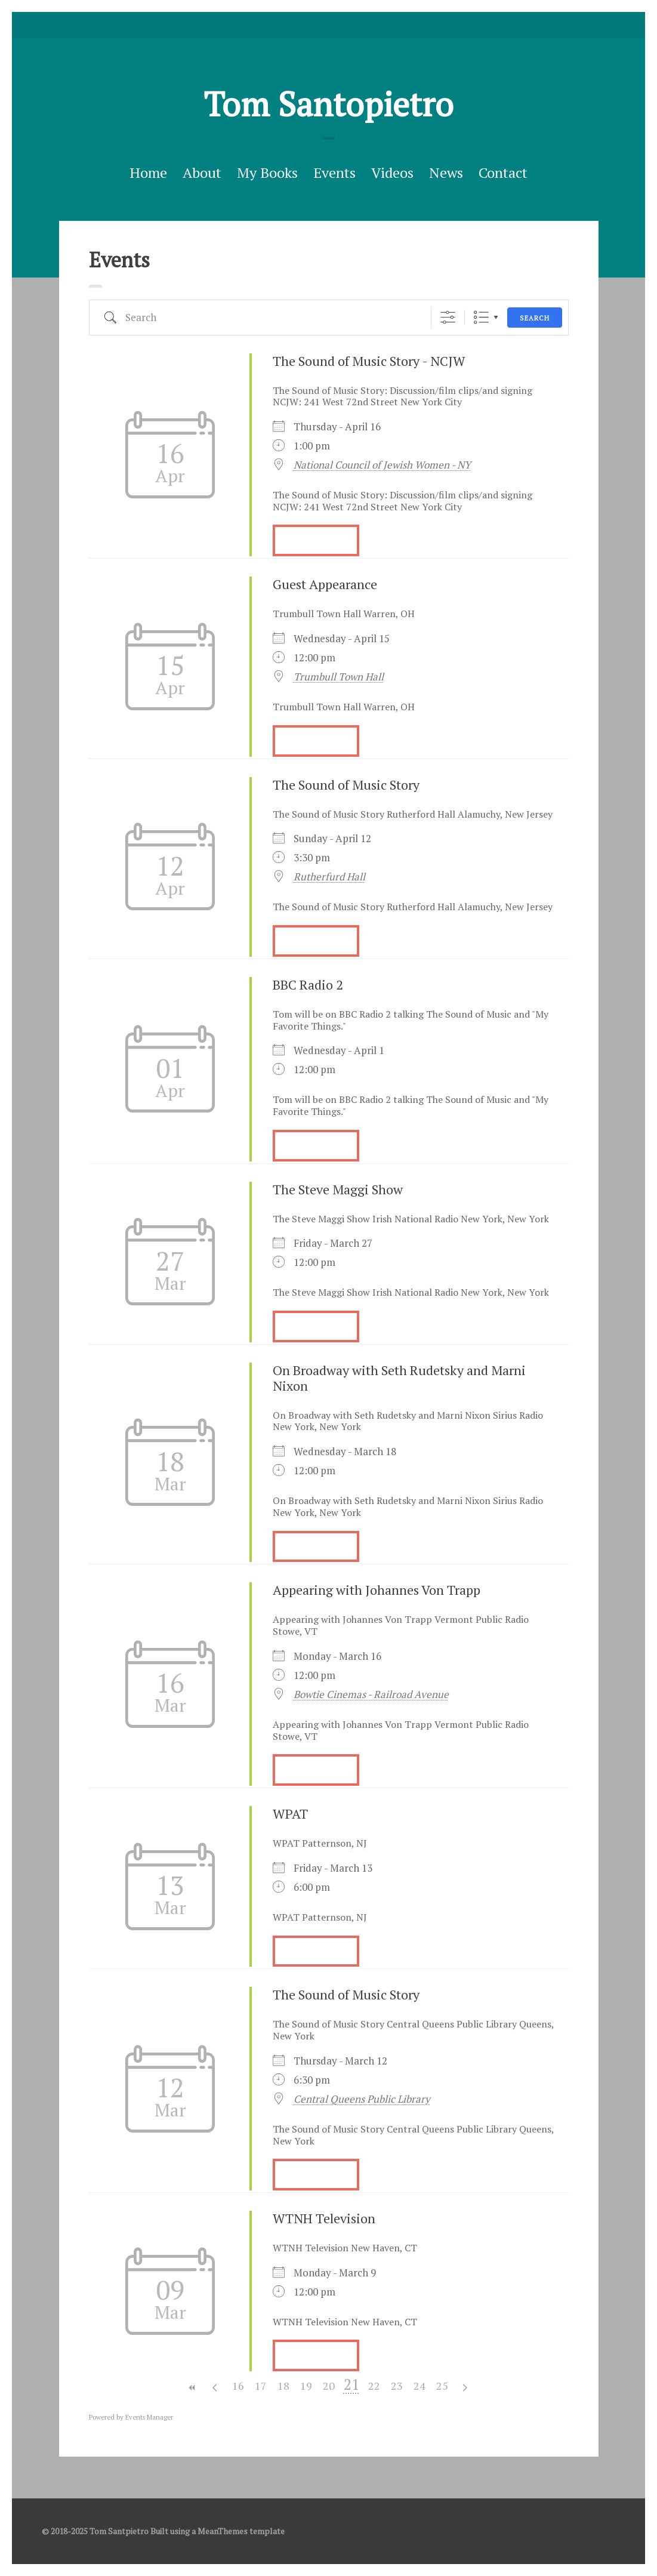  What do you see at coordinates (149, 2417) in the screenshot?
I see `Events Manager` at bounding box center [149, 2417].